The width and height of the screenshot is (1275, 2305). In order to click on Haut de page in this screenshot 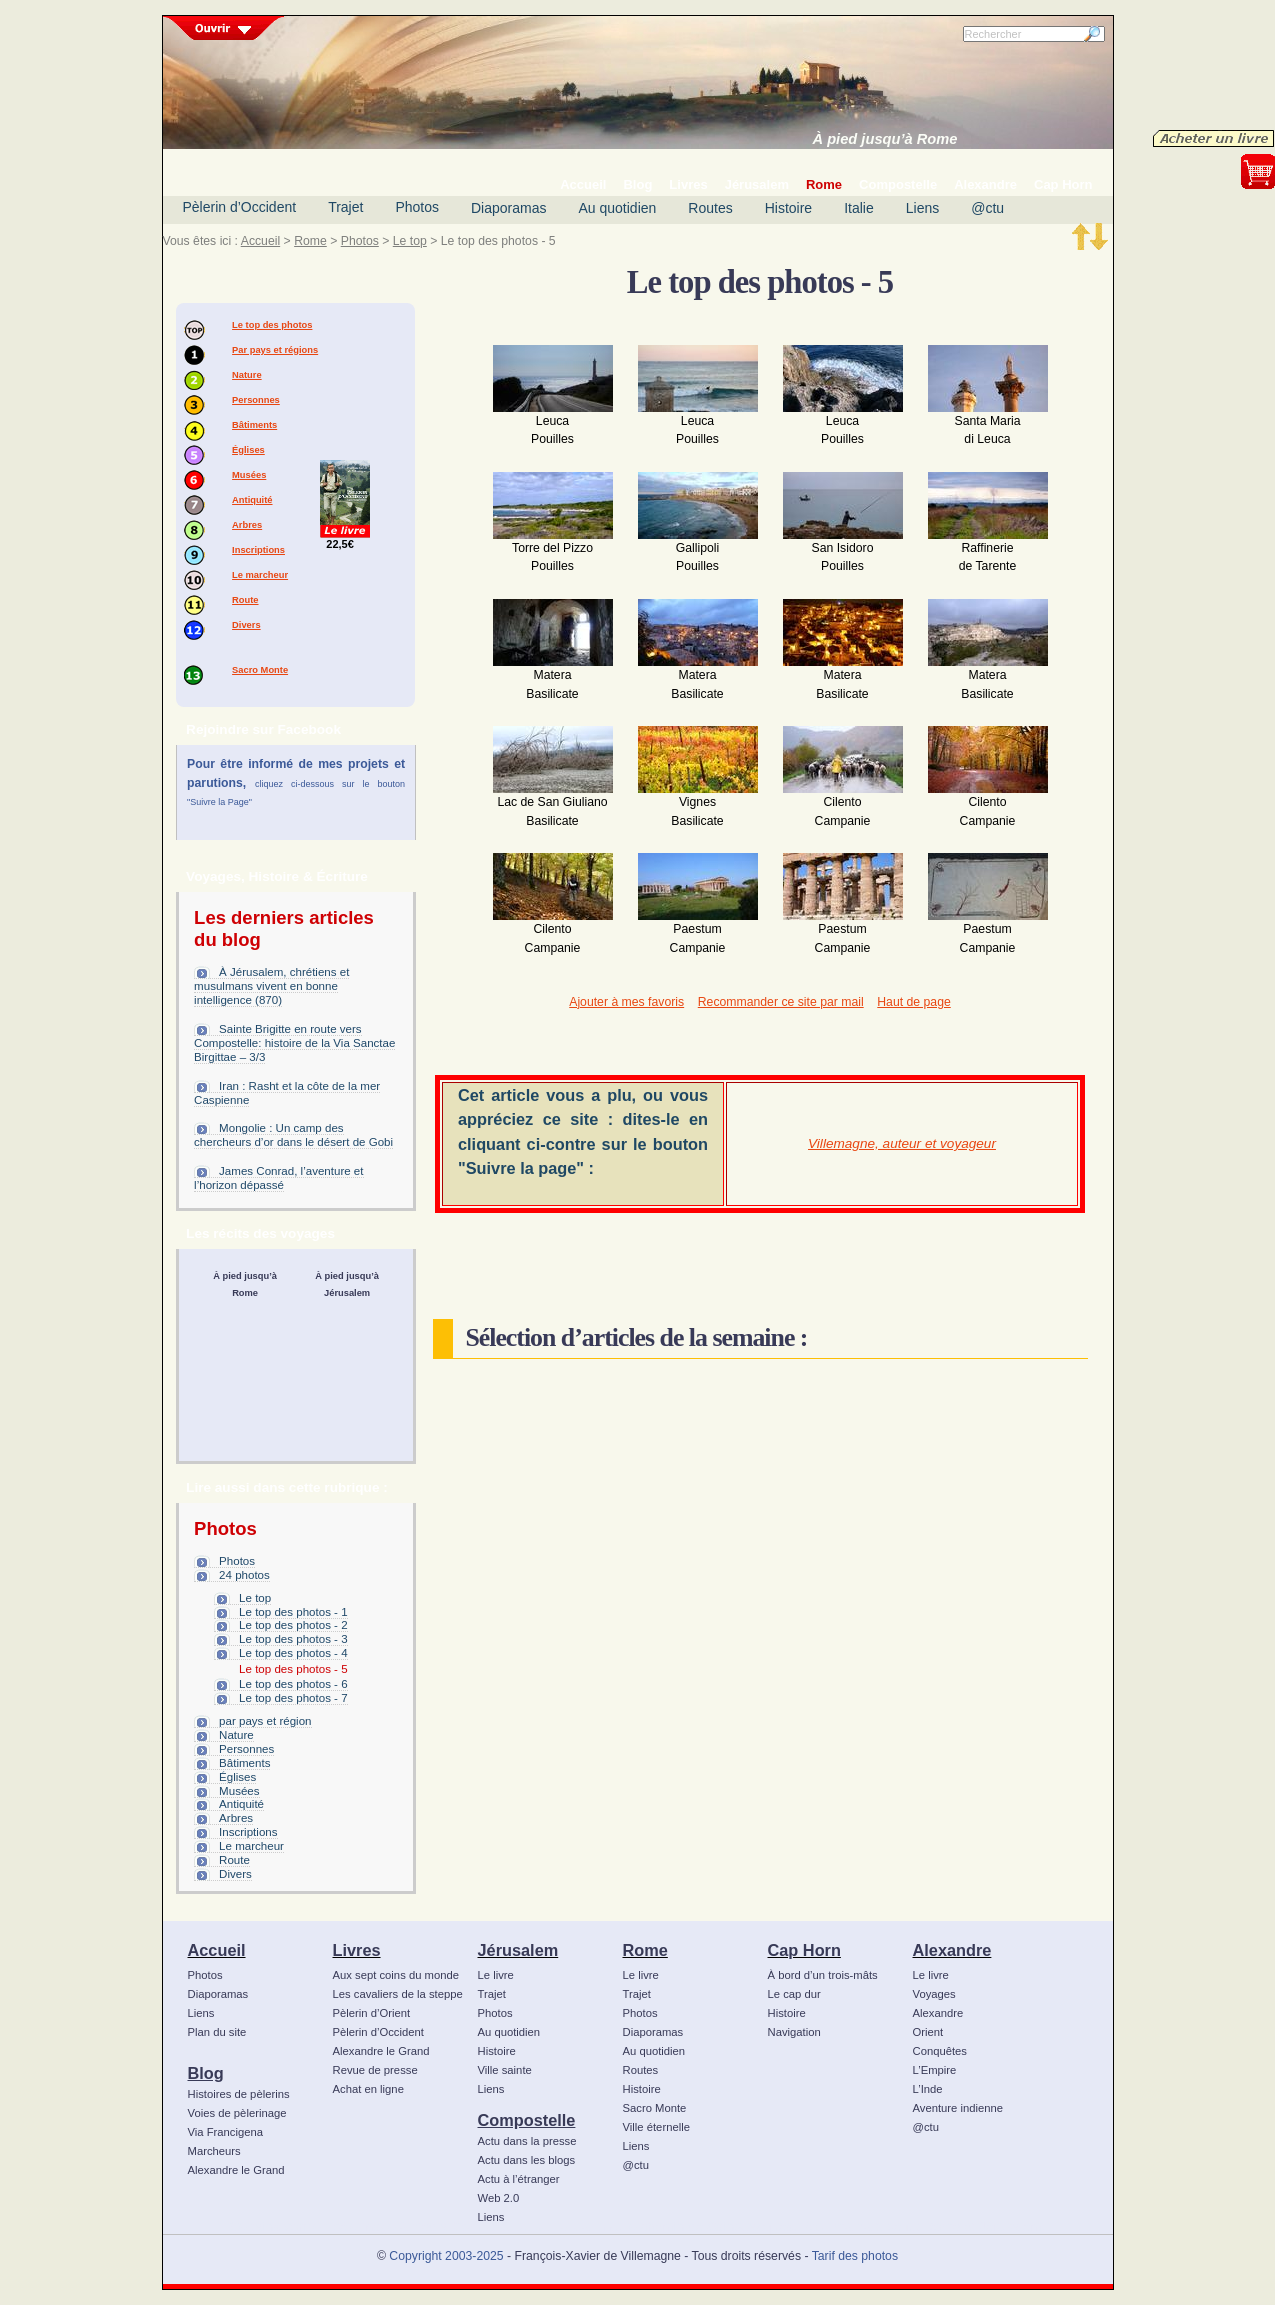, I will do `click(913, 1002)`.